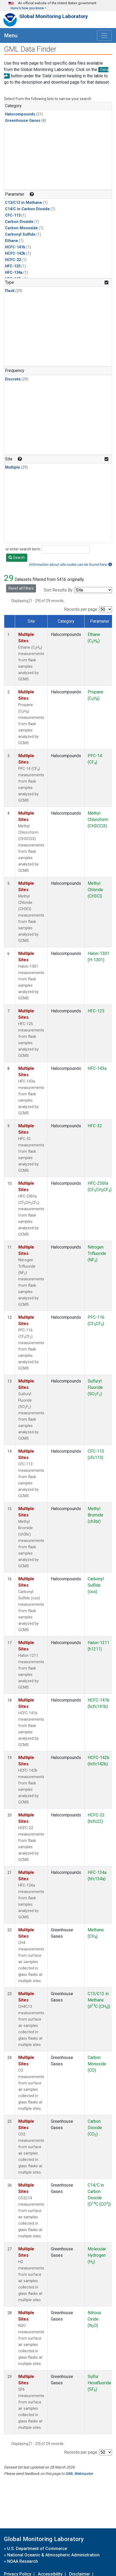 The height and width of the screenshot is (2576, 116). I want to click on Carbon Dioxide, so click(19, 221).